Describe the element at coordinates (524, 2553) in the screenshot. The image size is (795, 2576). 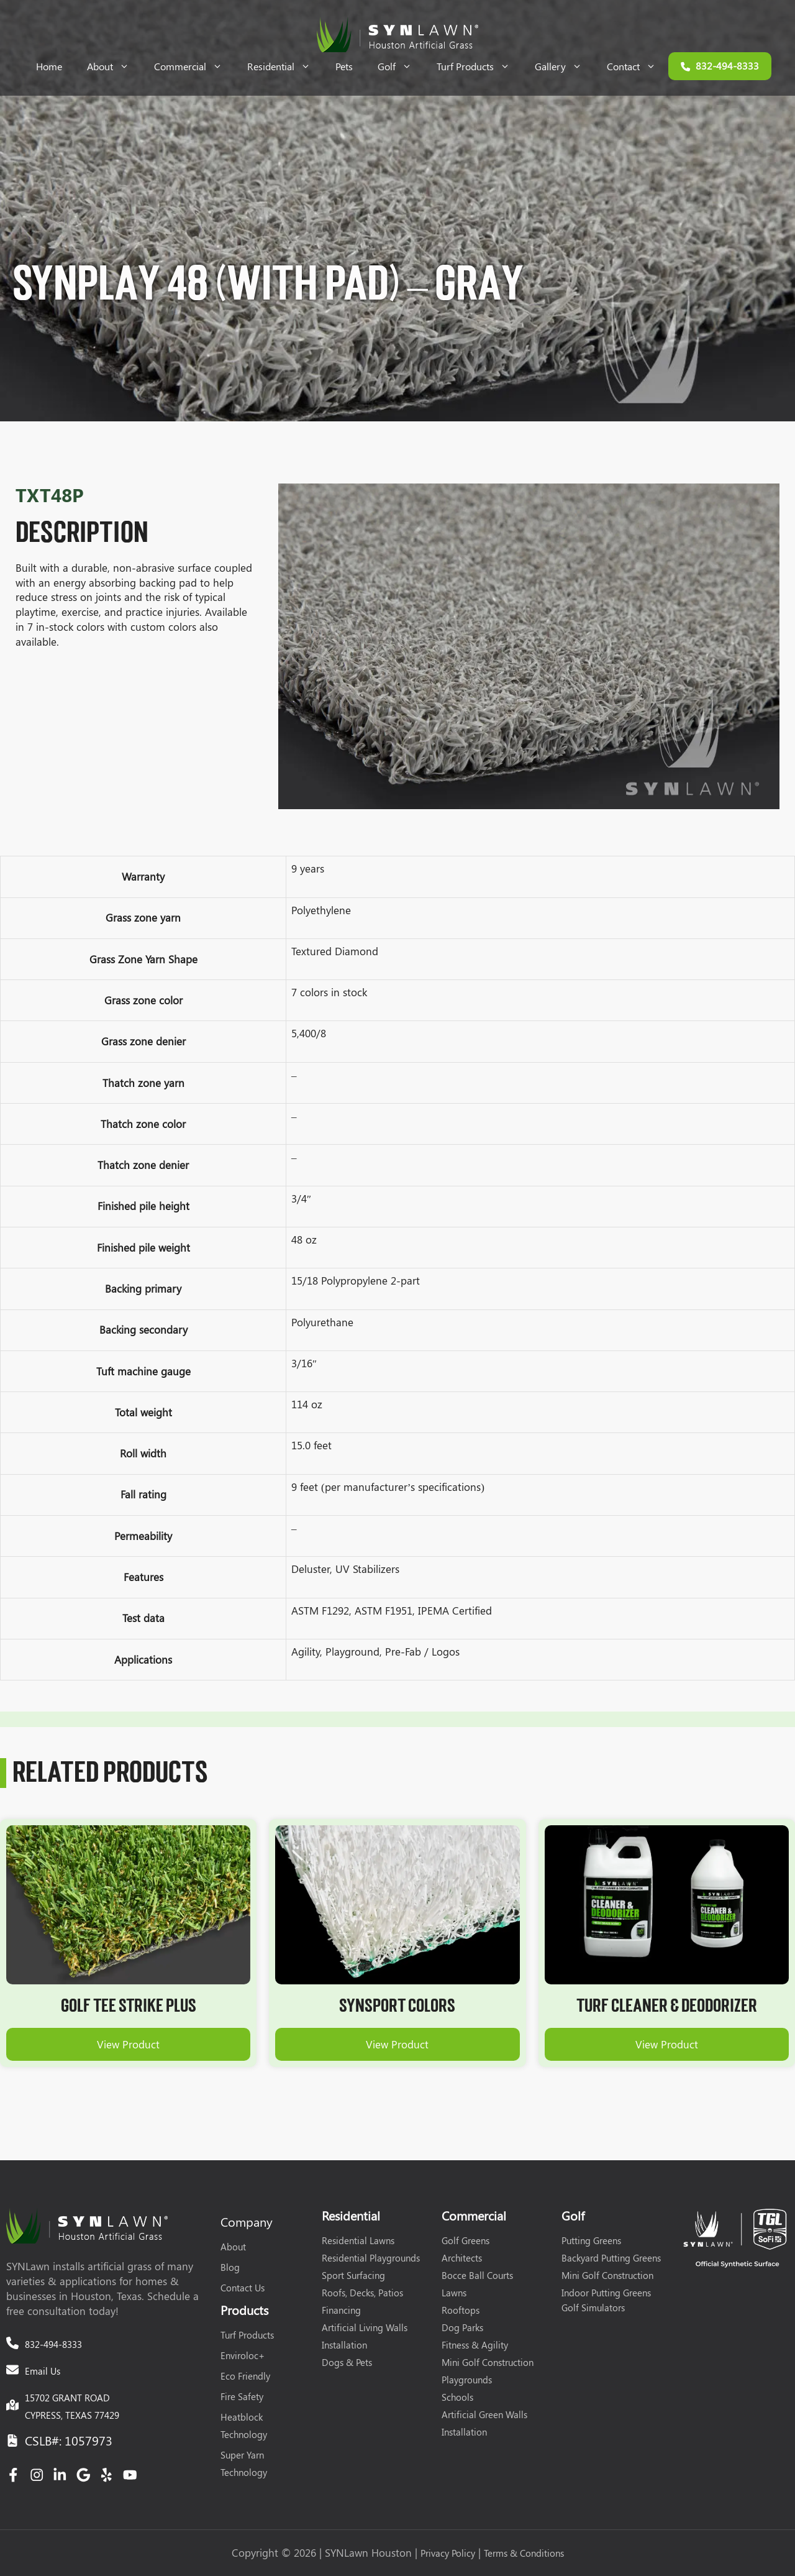
I see `Terms & Conditions` at that location.